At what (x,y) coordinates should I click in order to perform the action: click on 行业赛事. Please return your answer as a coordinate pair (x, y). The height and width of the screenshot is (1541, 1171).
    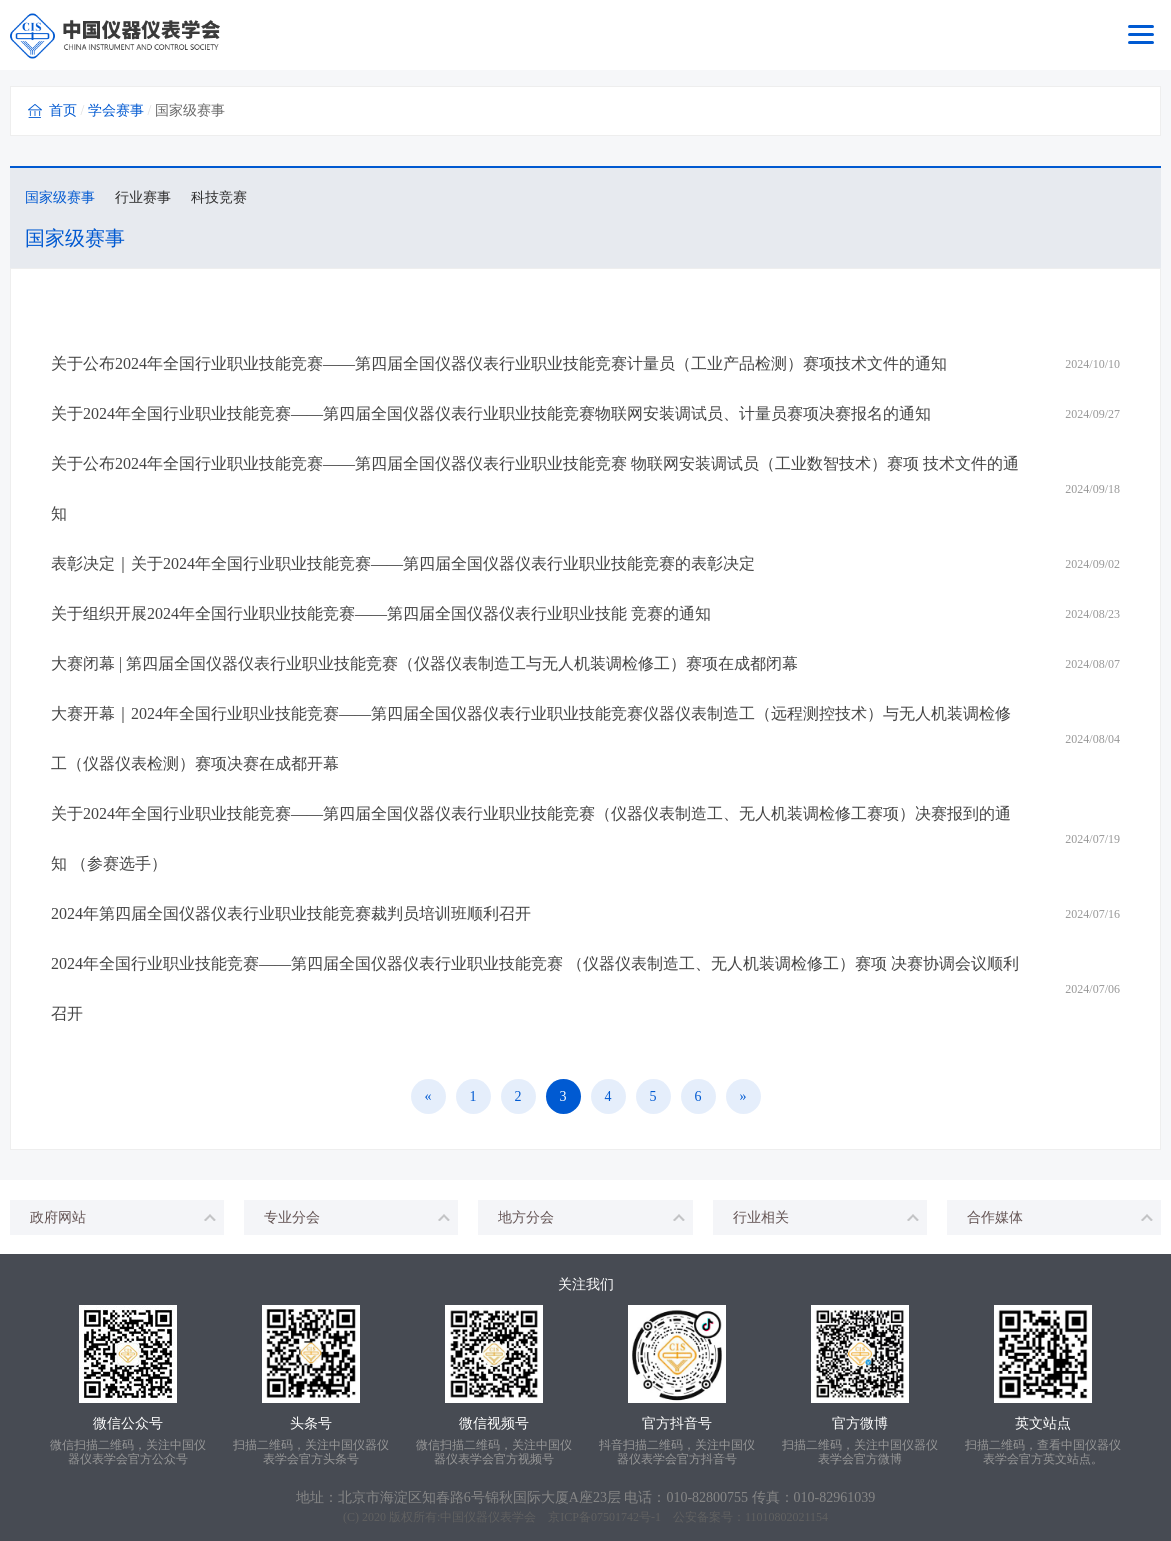
    Looking at the image, I should click on (143, 197).